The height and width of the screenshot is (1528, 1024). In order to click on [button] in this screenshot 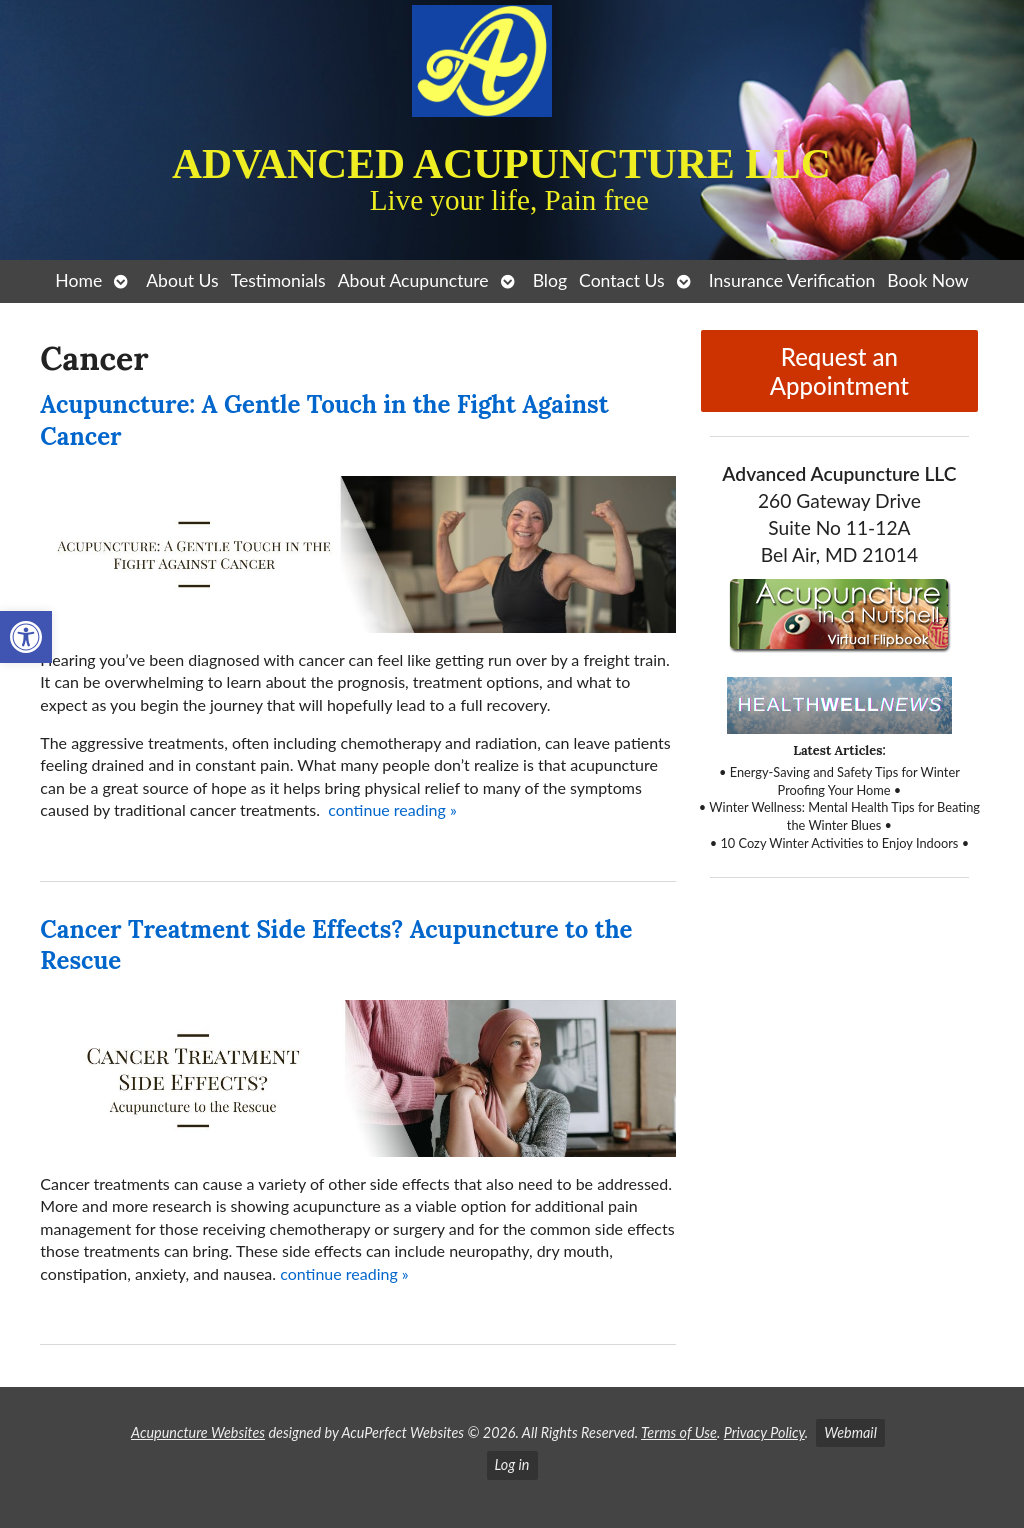, I will do `click(26, 637)`.